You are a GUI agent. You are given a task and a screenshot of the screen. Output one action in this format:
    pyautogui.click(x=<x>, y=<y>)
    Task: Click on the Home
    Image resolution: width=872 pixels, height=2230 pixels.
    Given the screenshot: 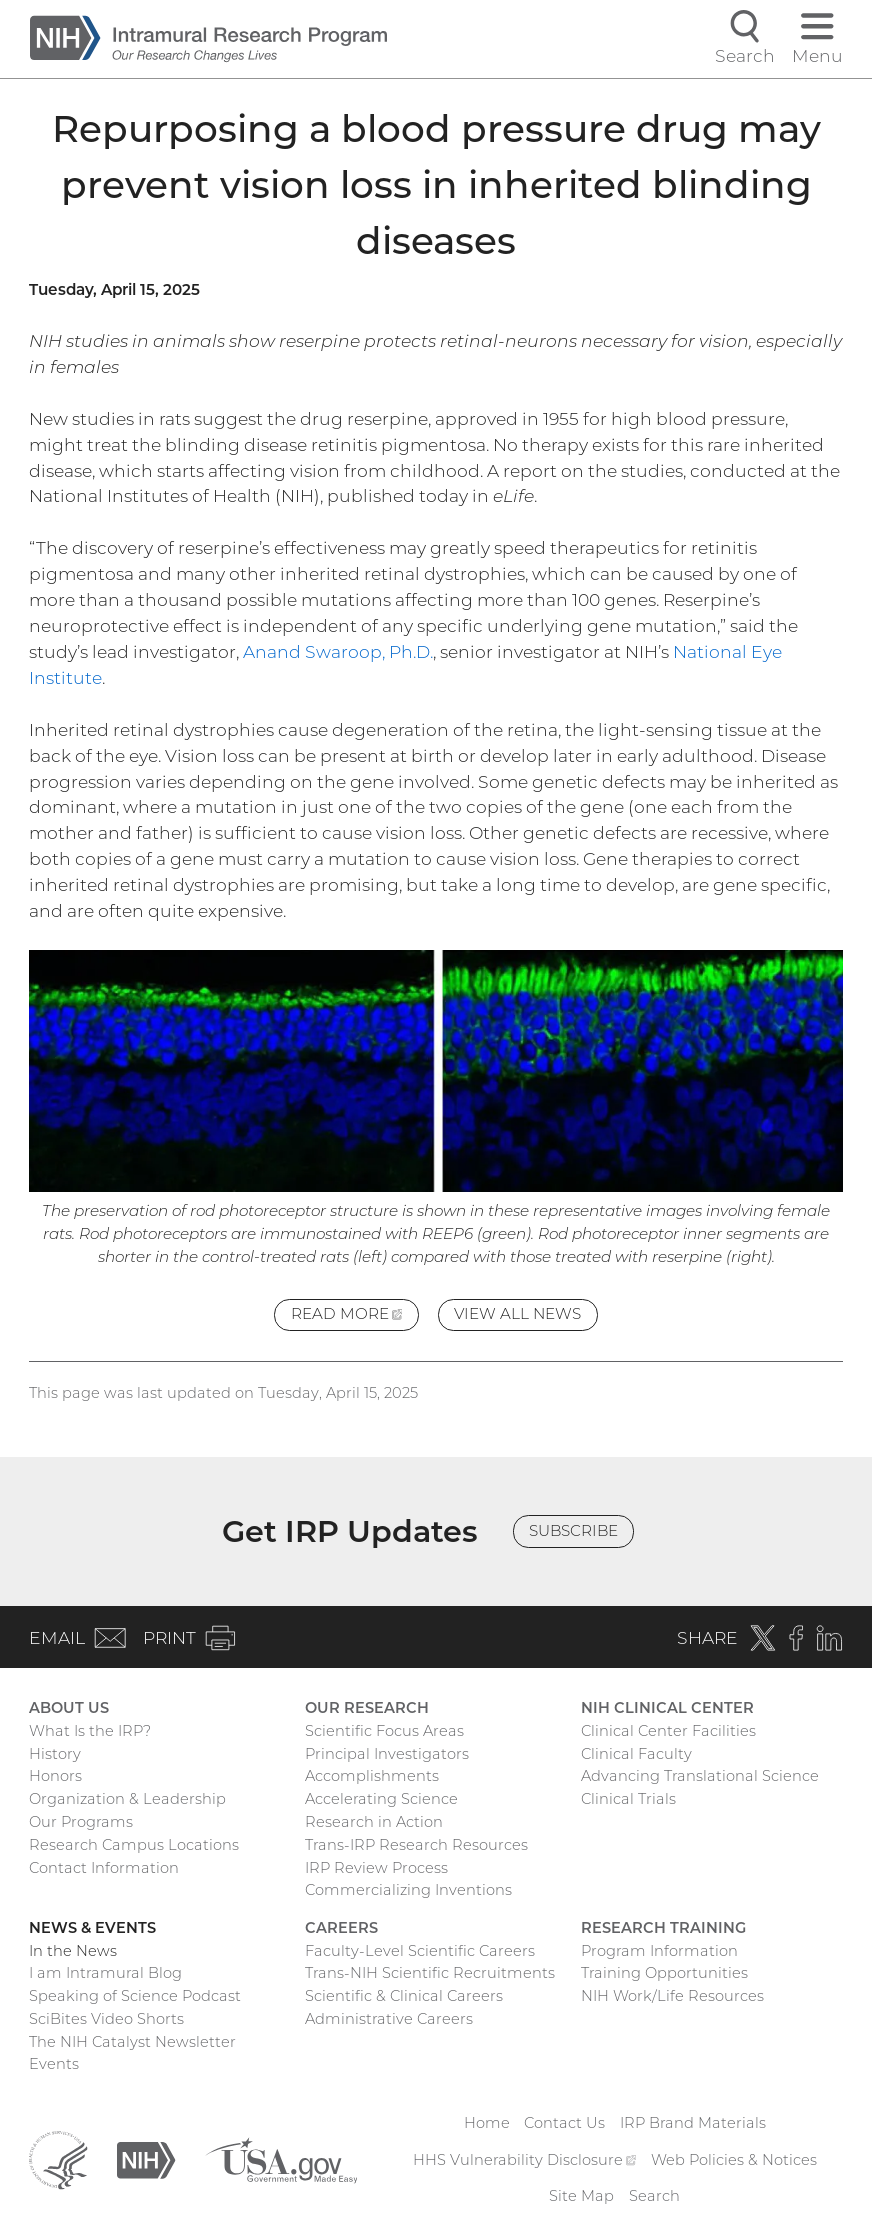 What is the action you would take?
    pyautogui.click(x=487, y=2123)
    